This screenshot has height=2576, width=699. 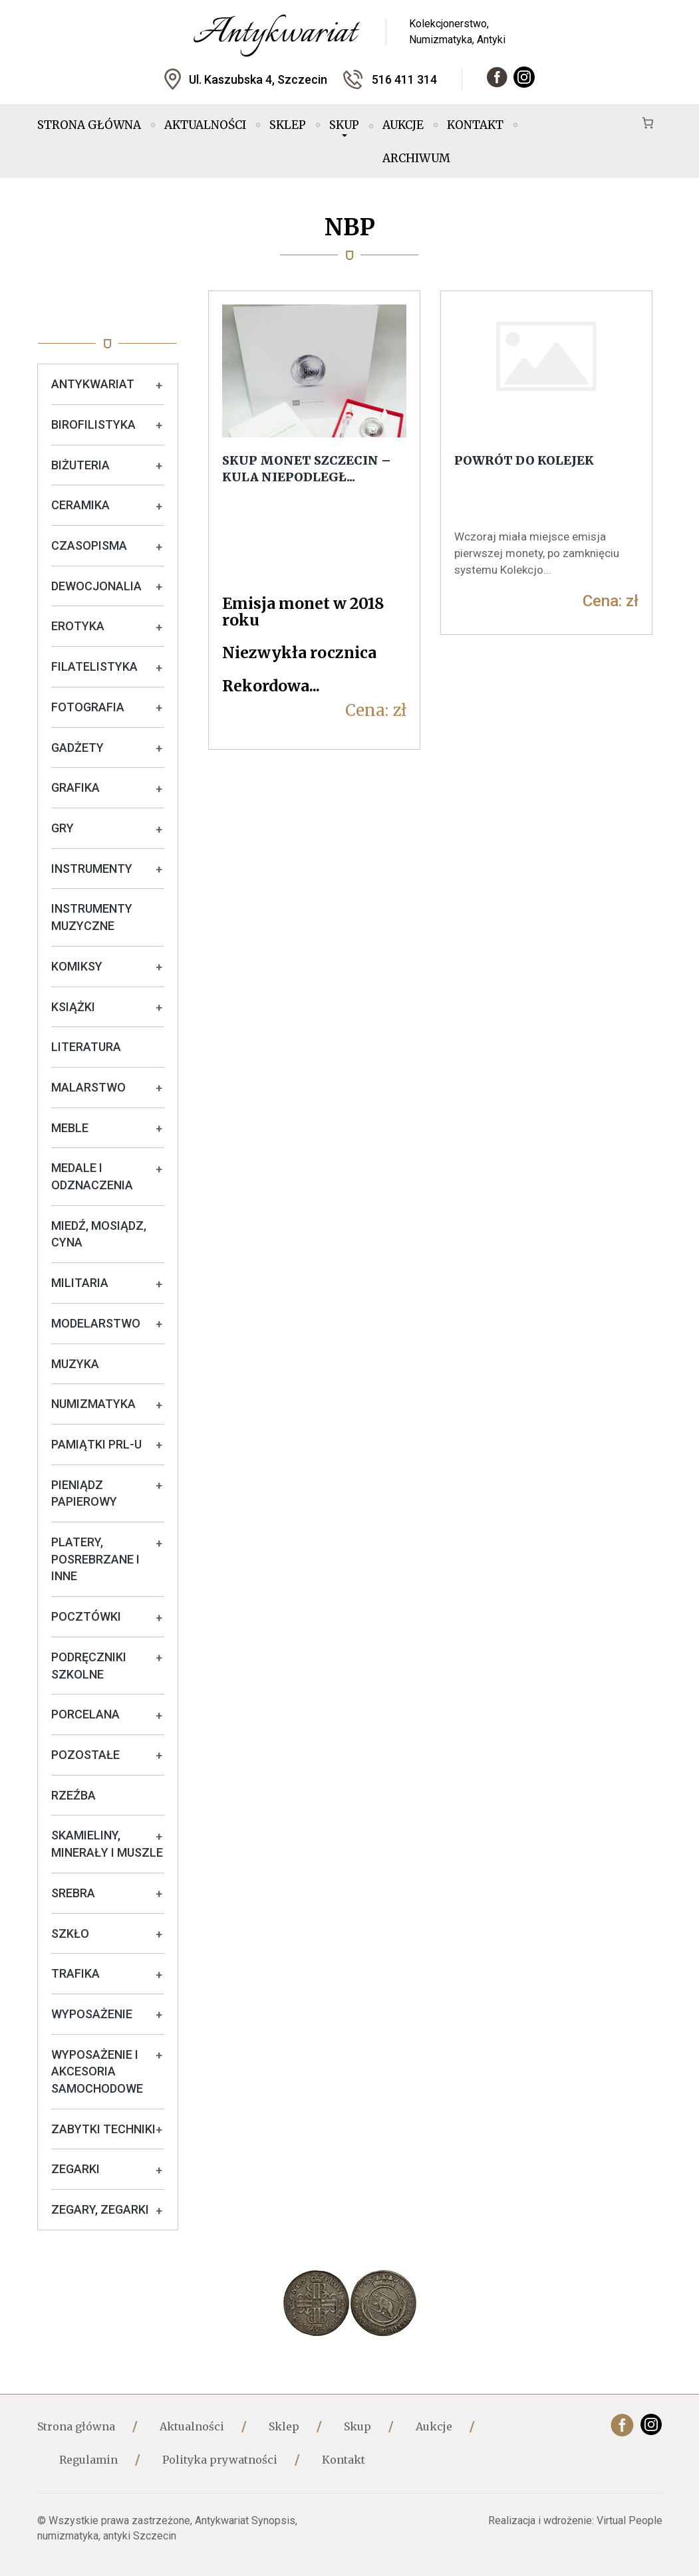 What do you see at coordinates (91, 869) in the screenshot?
I see `Instrumenty` at bounding box center [91, 869].